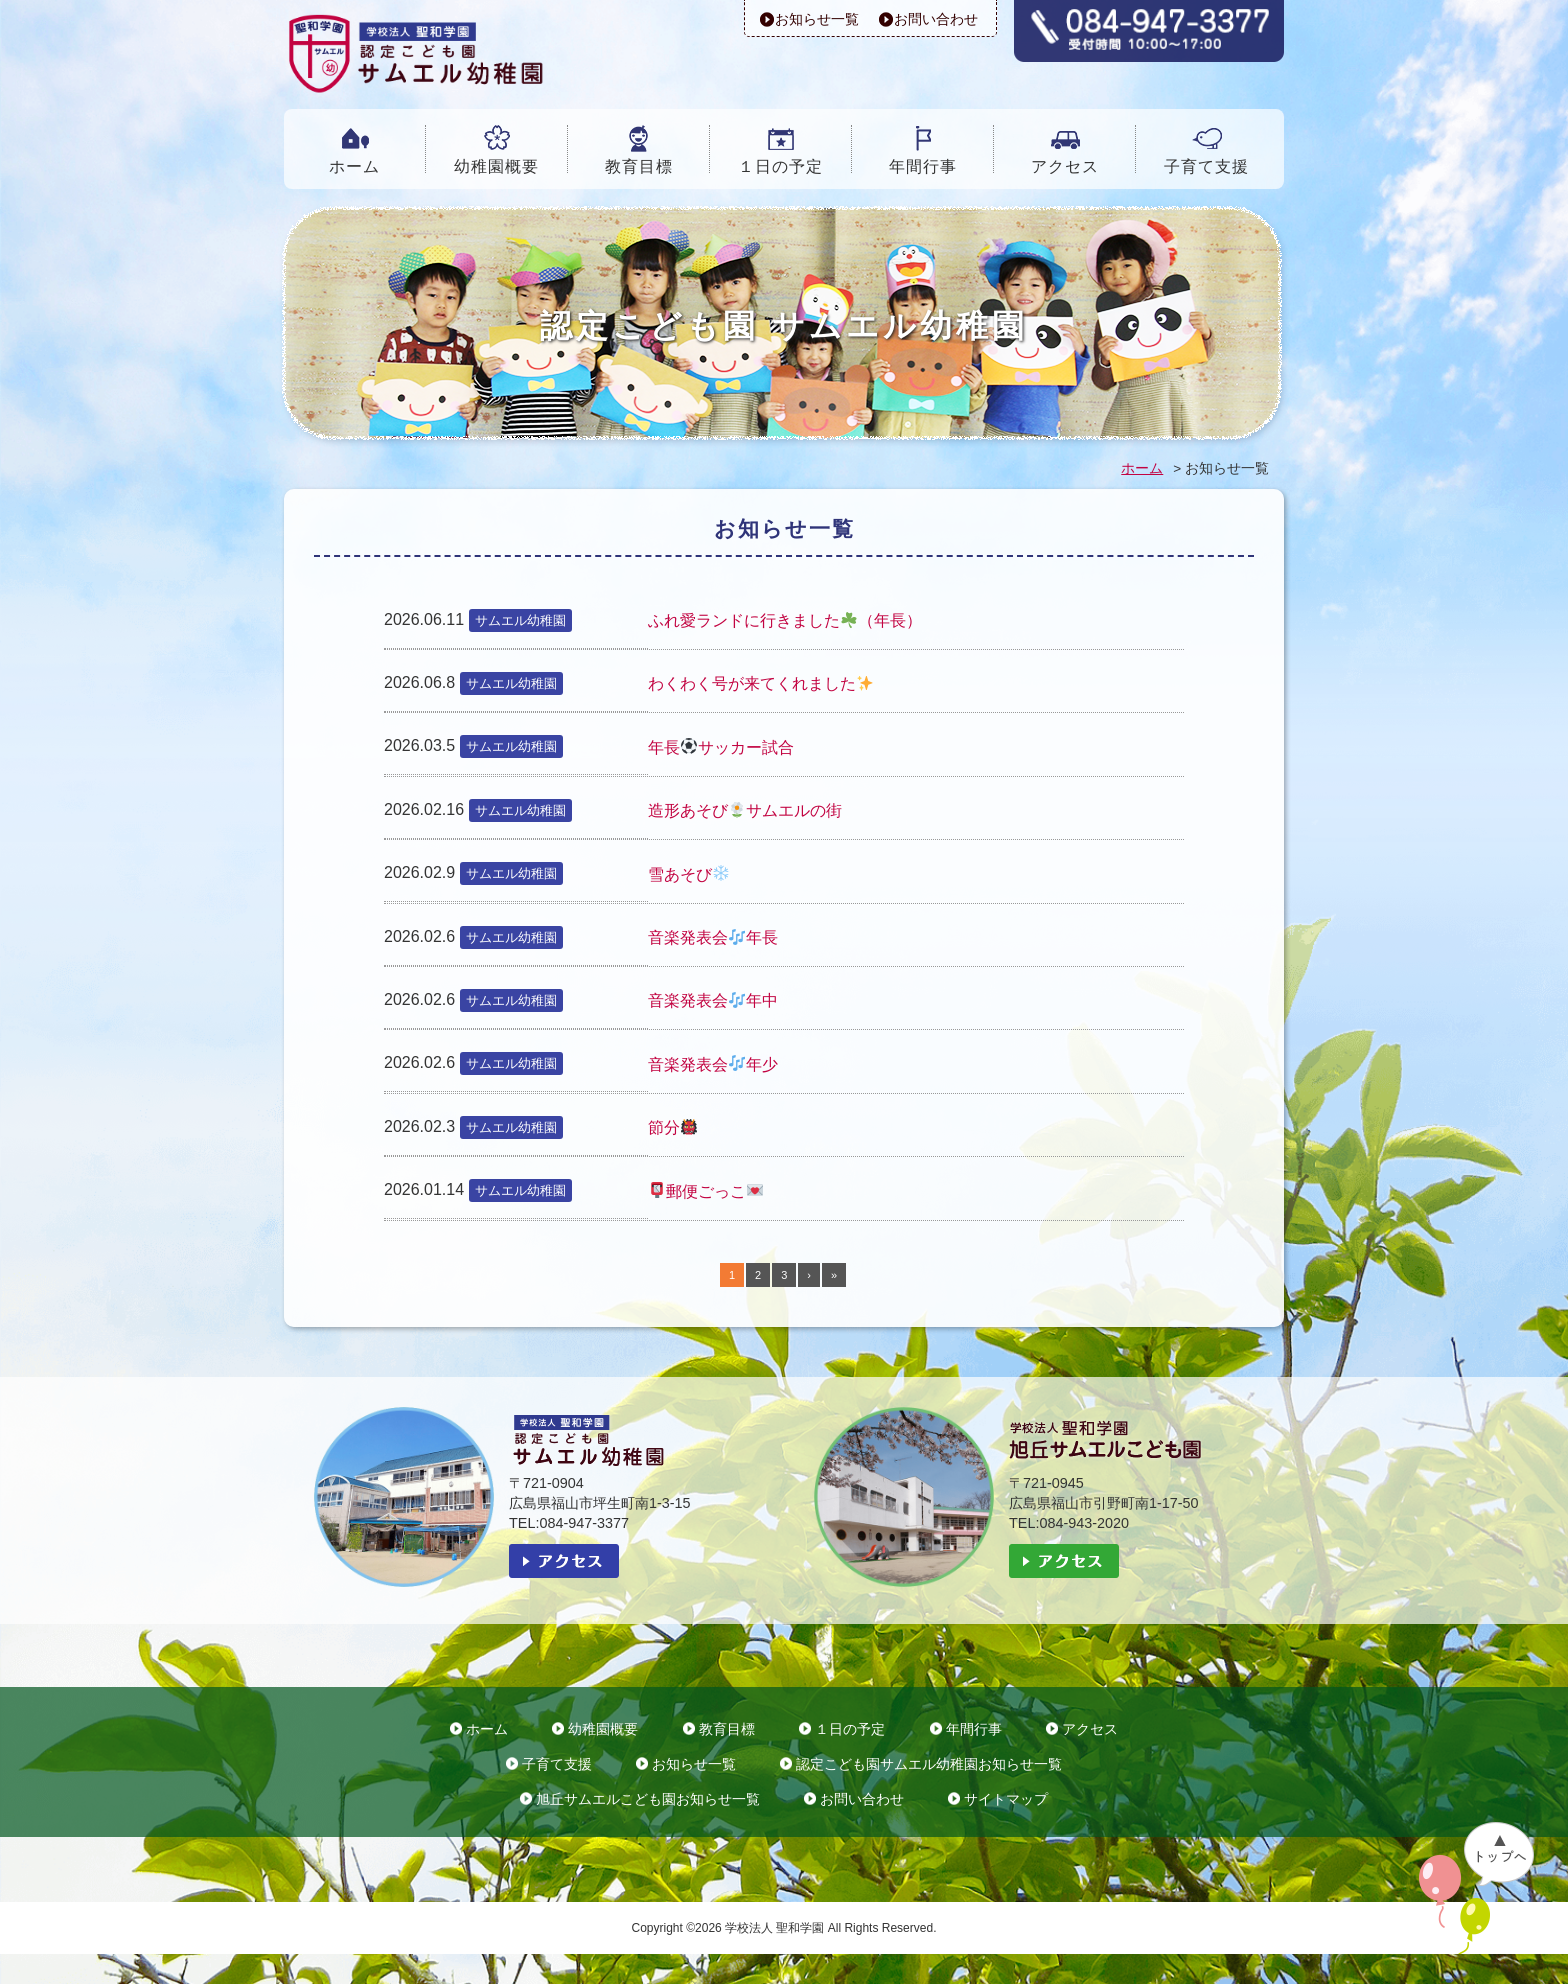 This screenshot has width=1568, height=1984. I want to click on 認定こども園サムエル幼稚園お知らせ一覧, so click(929, 1764).